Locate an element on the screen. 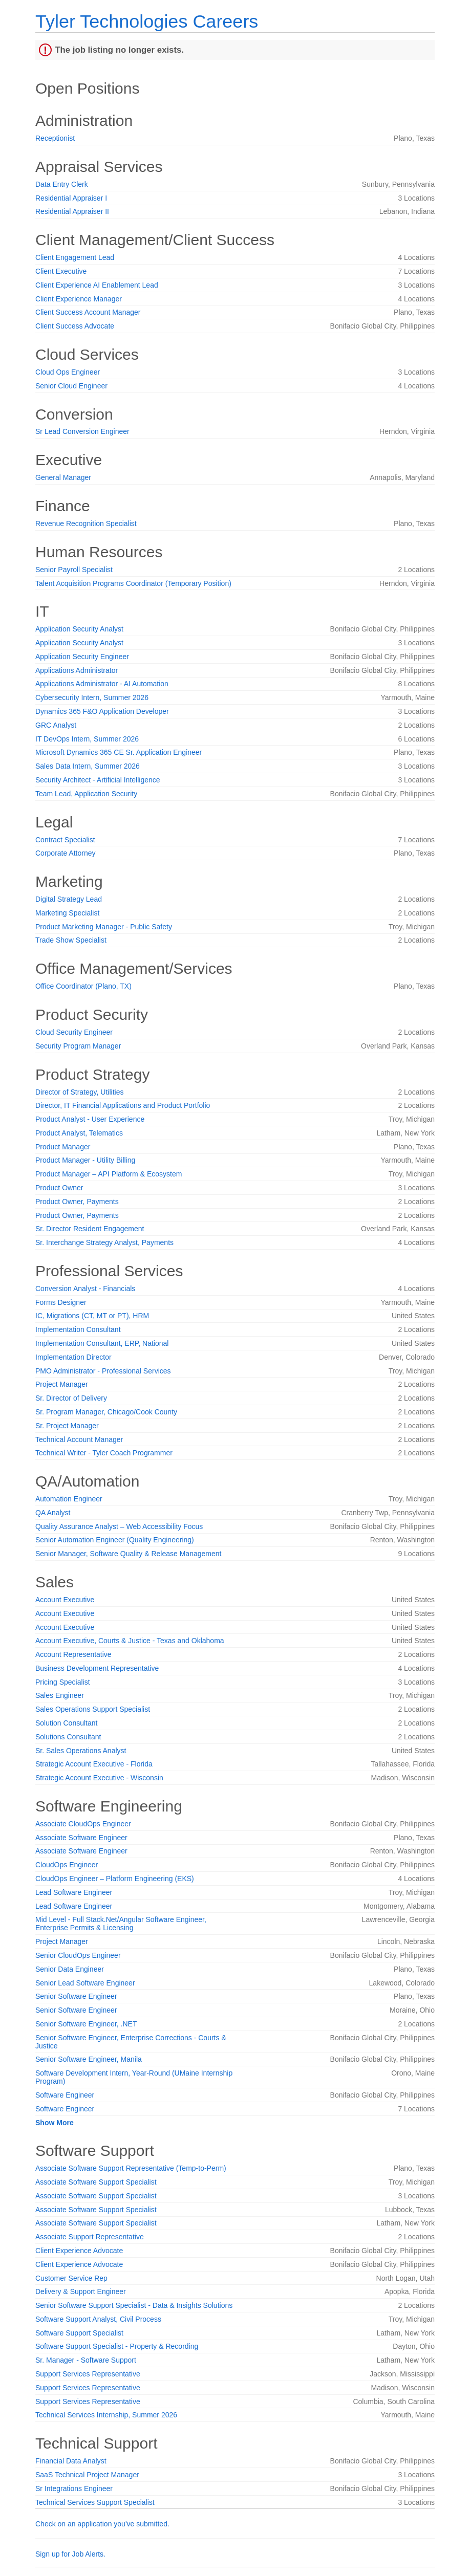 Image resolution: width=470 pixels, height=2576 pixels. Digital Strategy Lead is located at coordinates (68, 899).